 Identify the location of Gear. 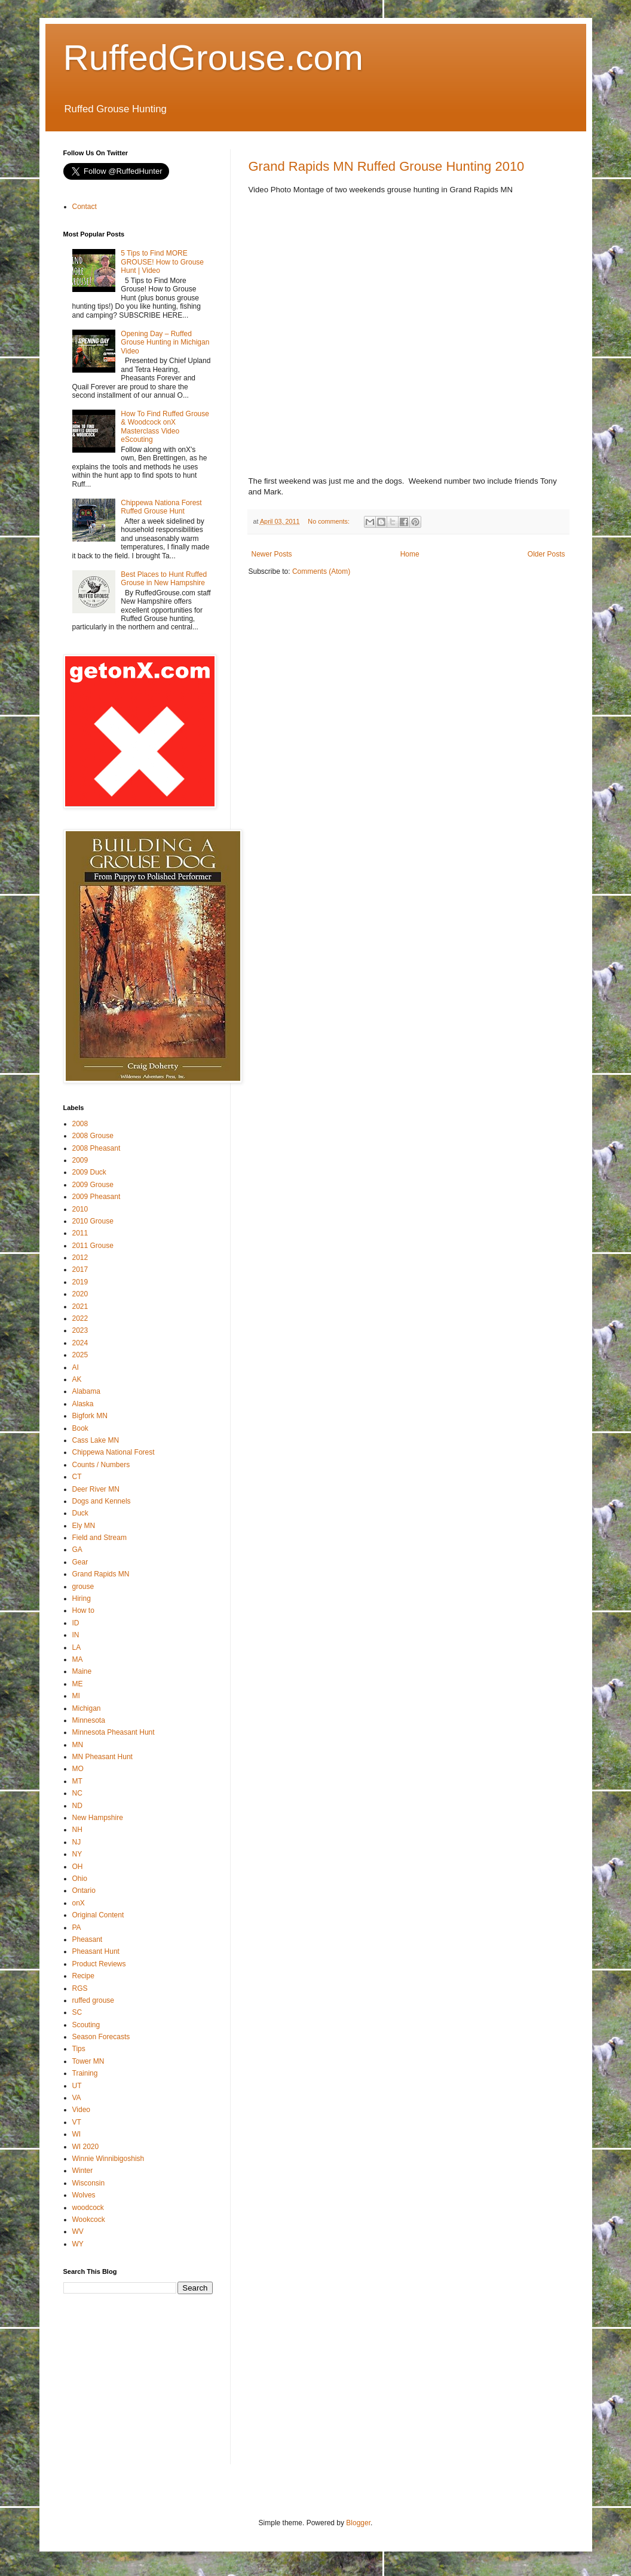
(80, 1562).